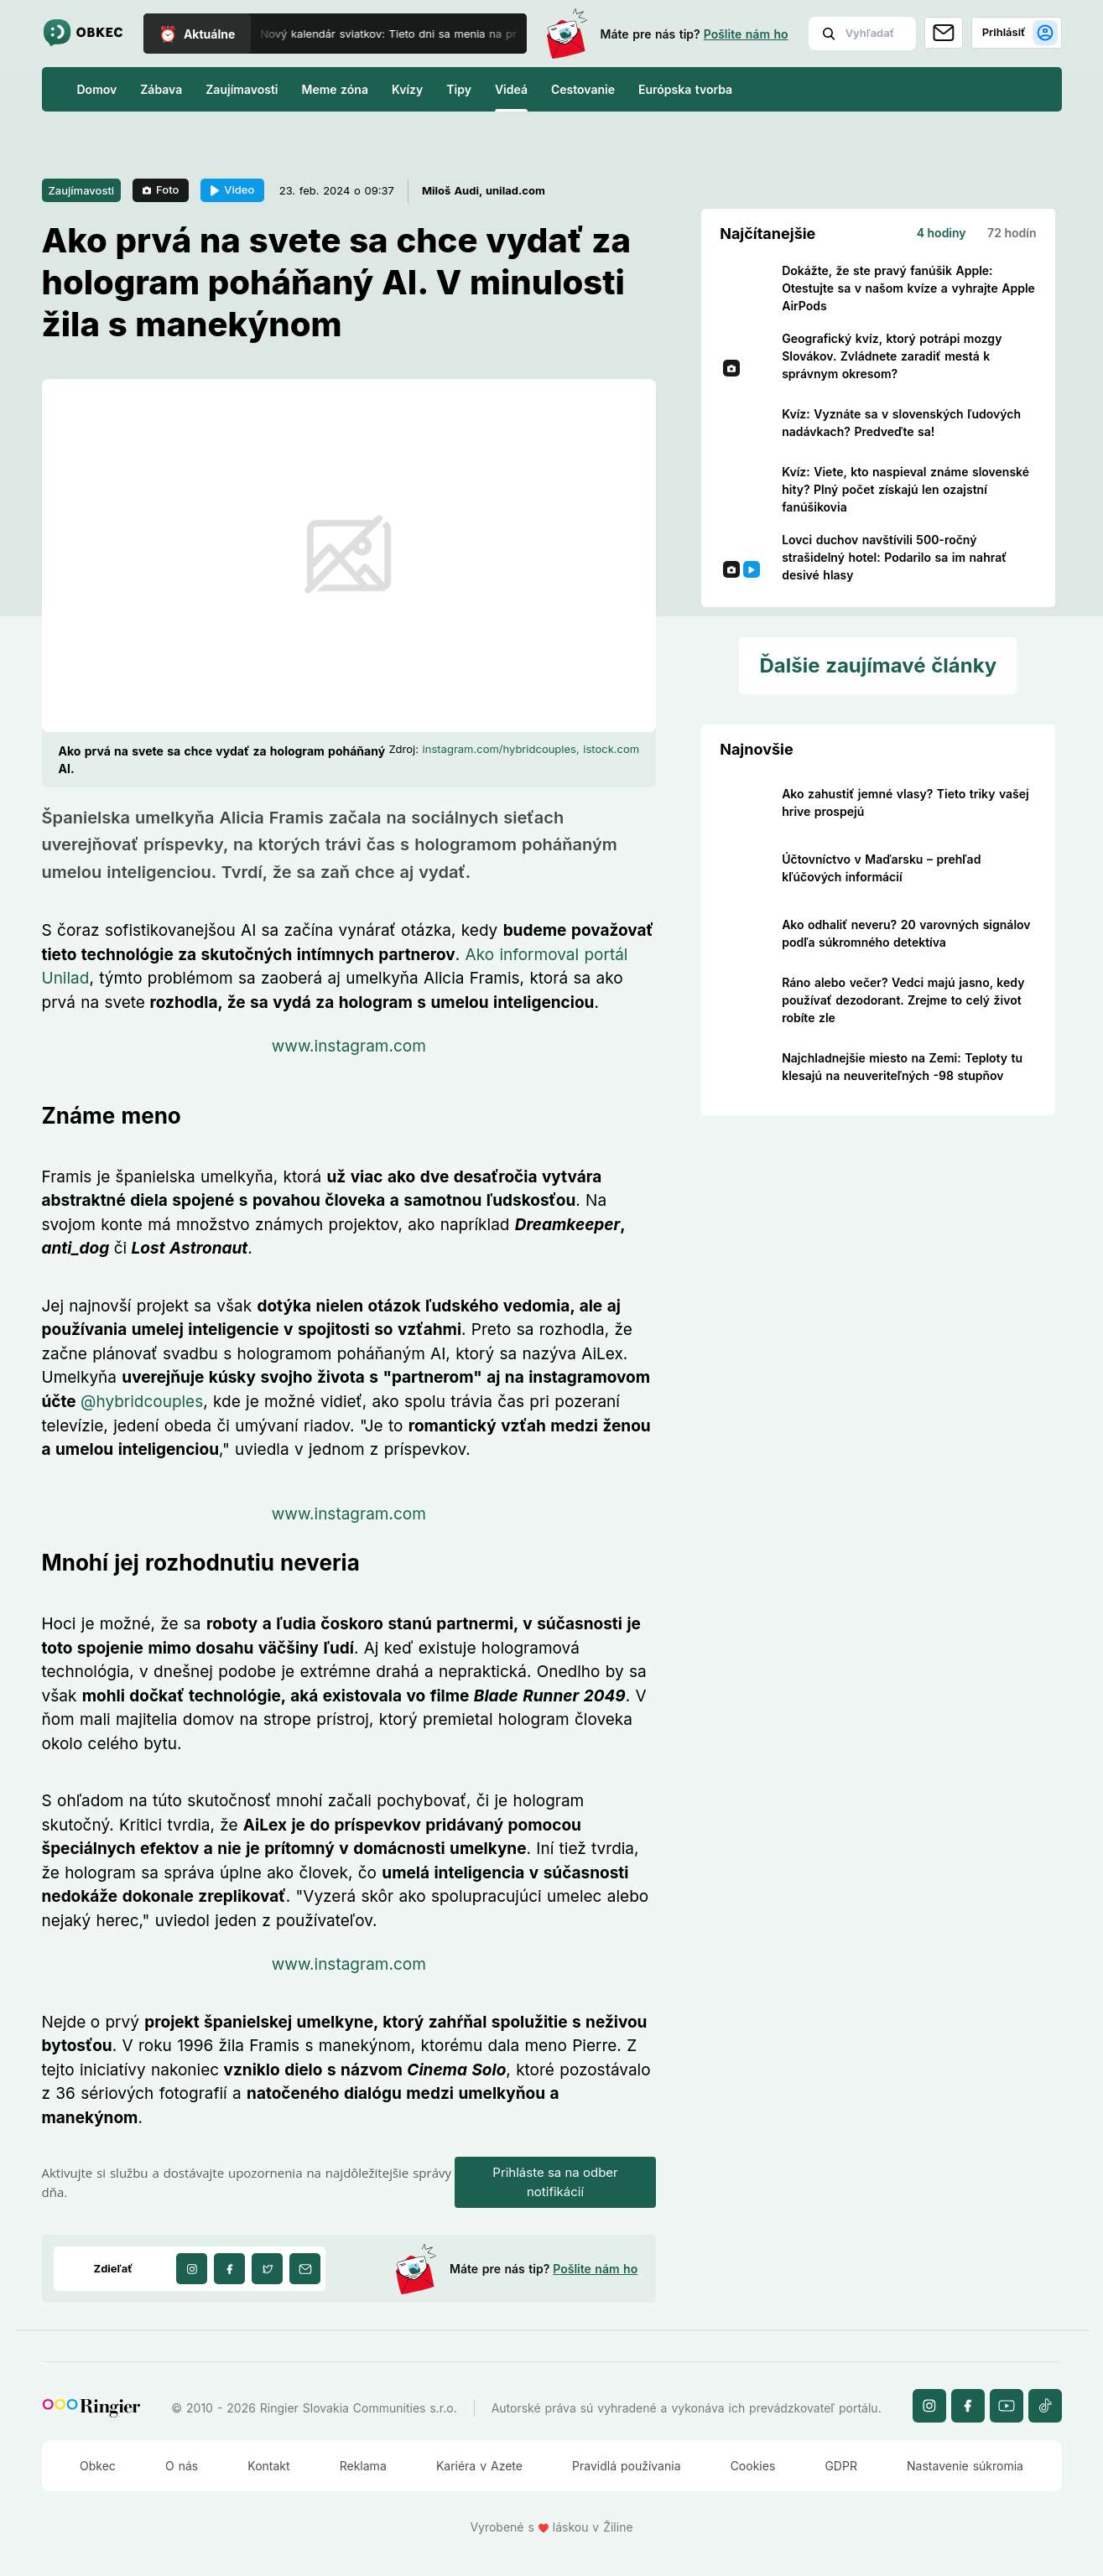 This screenshot has height=2576, width=1103. What do you see at coordinates (161, 89) in the screenshot?
I see `Zábava` at bounding box center [161, 89].